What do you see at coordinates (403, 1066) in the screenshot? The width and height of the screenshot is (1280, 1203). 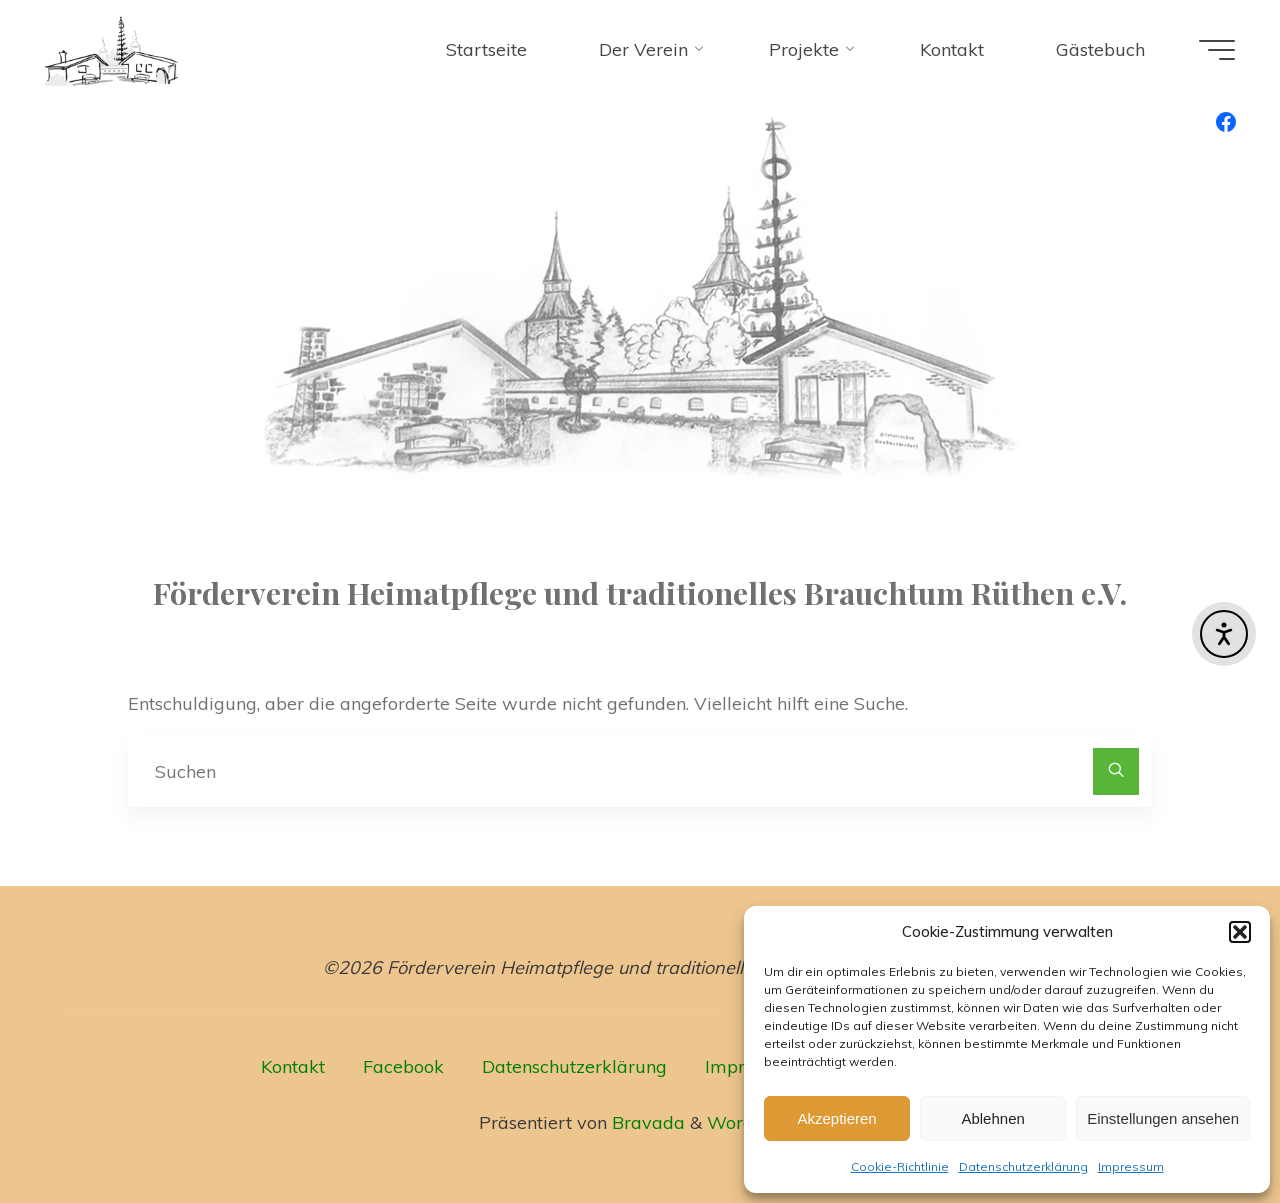 I see `Facebook` at bounding box center [403, 1066].